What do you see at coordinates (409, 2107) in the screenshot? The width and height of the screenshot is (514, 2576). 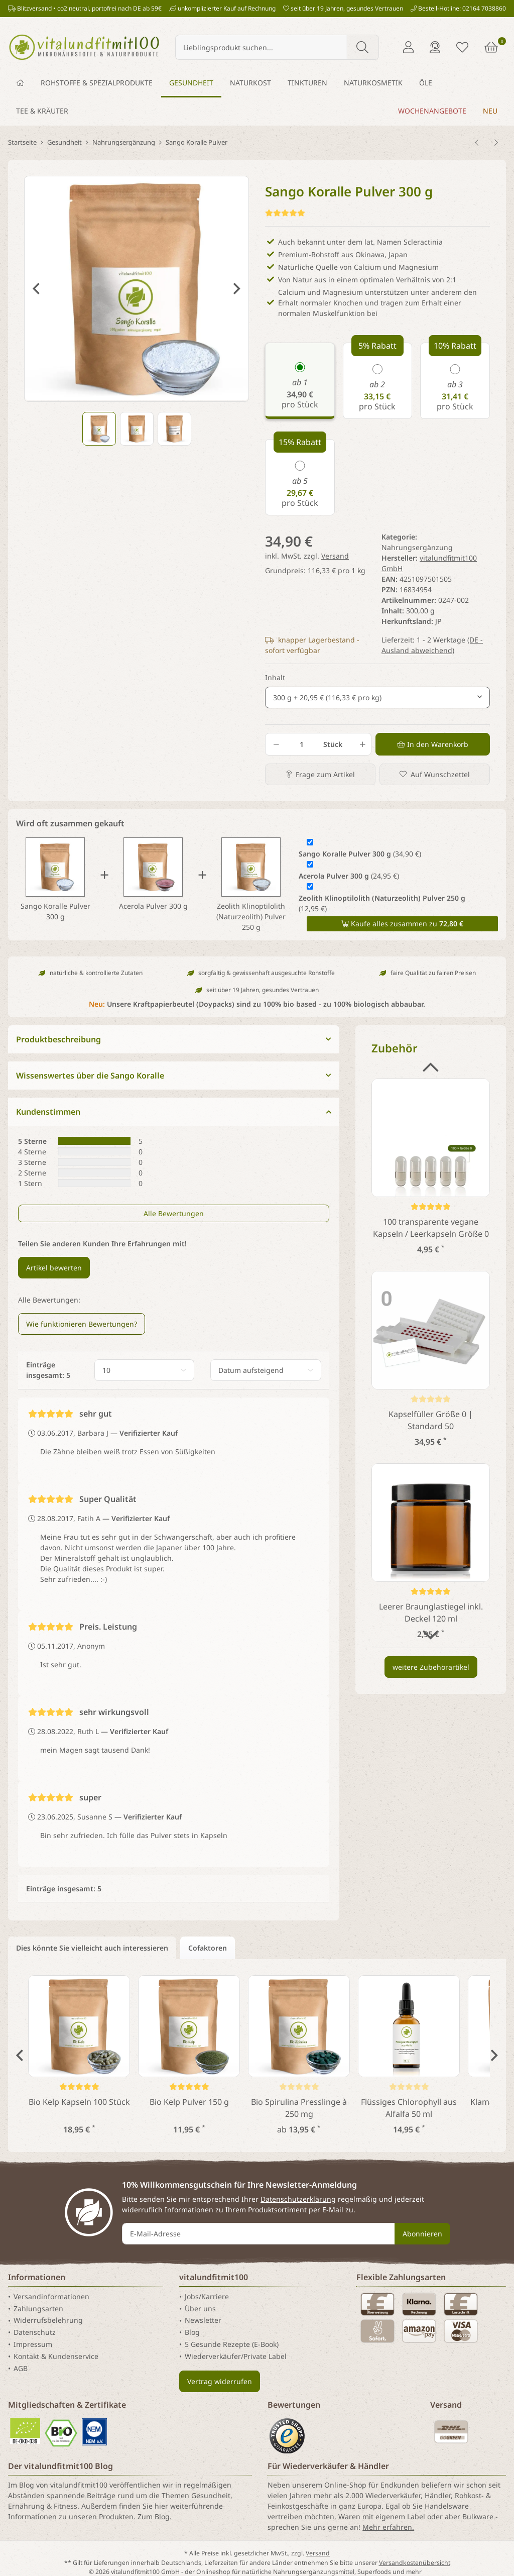 I see `Flüssiges Chlorophyll aus Alfalfa 50 ml` at bounding box center [409, 2107].